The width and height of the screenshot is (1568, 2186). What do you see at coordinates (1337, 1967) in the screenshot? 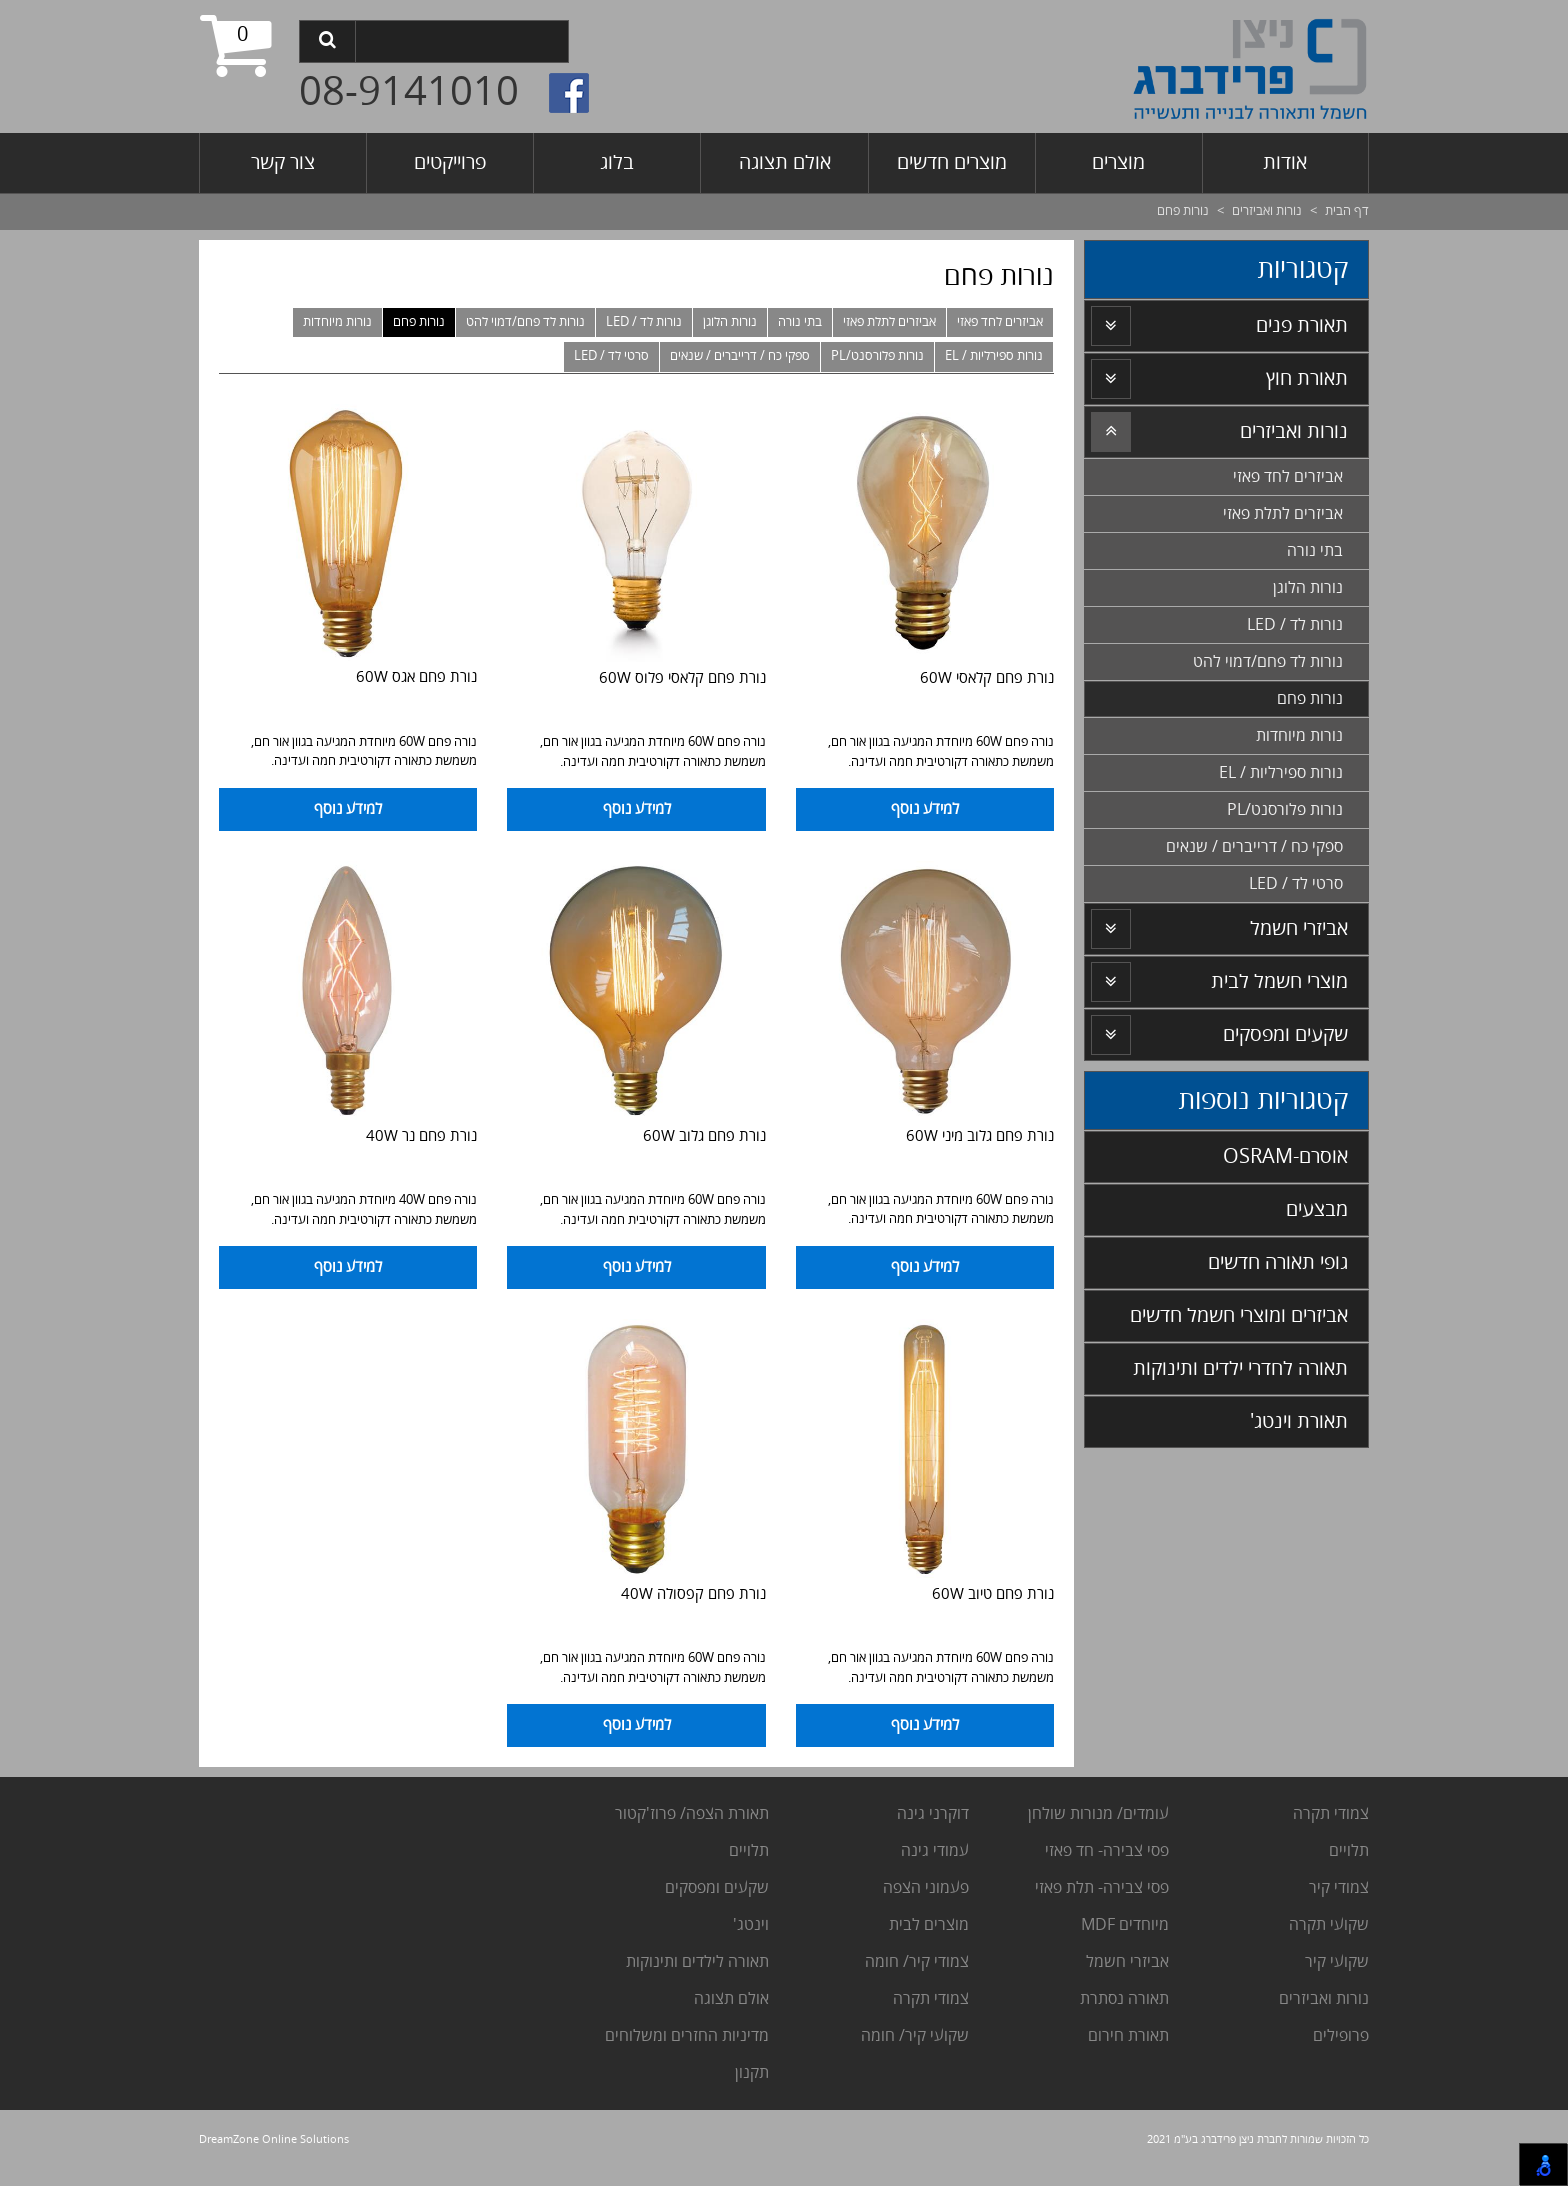
I see `שקועי קיר` at bounding box center [1337, 1967].